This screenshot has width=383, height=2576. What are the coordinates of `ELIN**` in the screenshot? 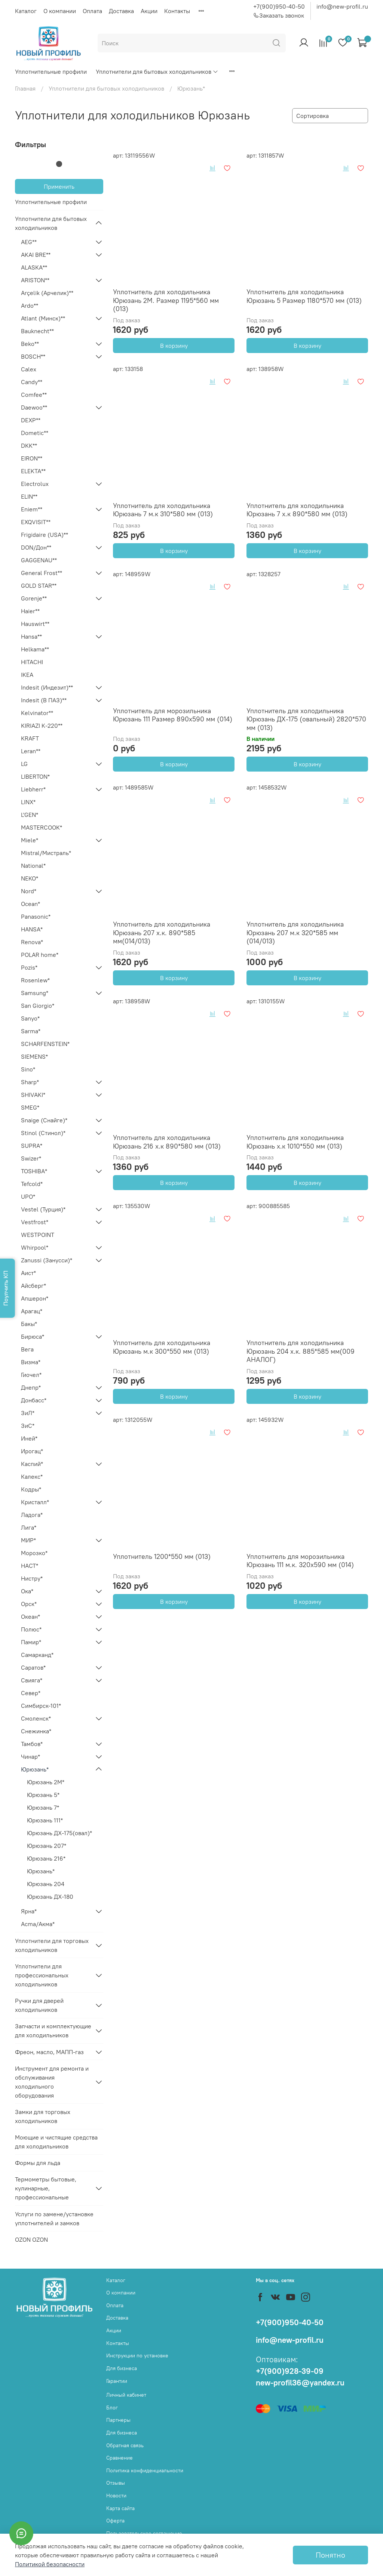 It's located at (29, 496).